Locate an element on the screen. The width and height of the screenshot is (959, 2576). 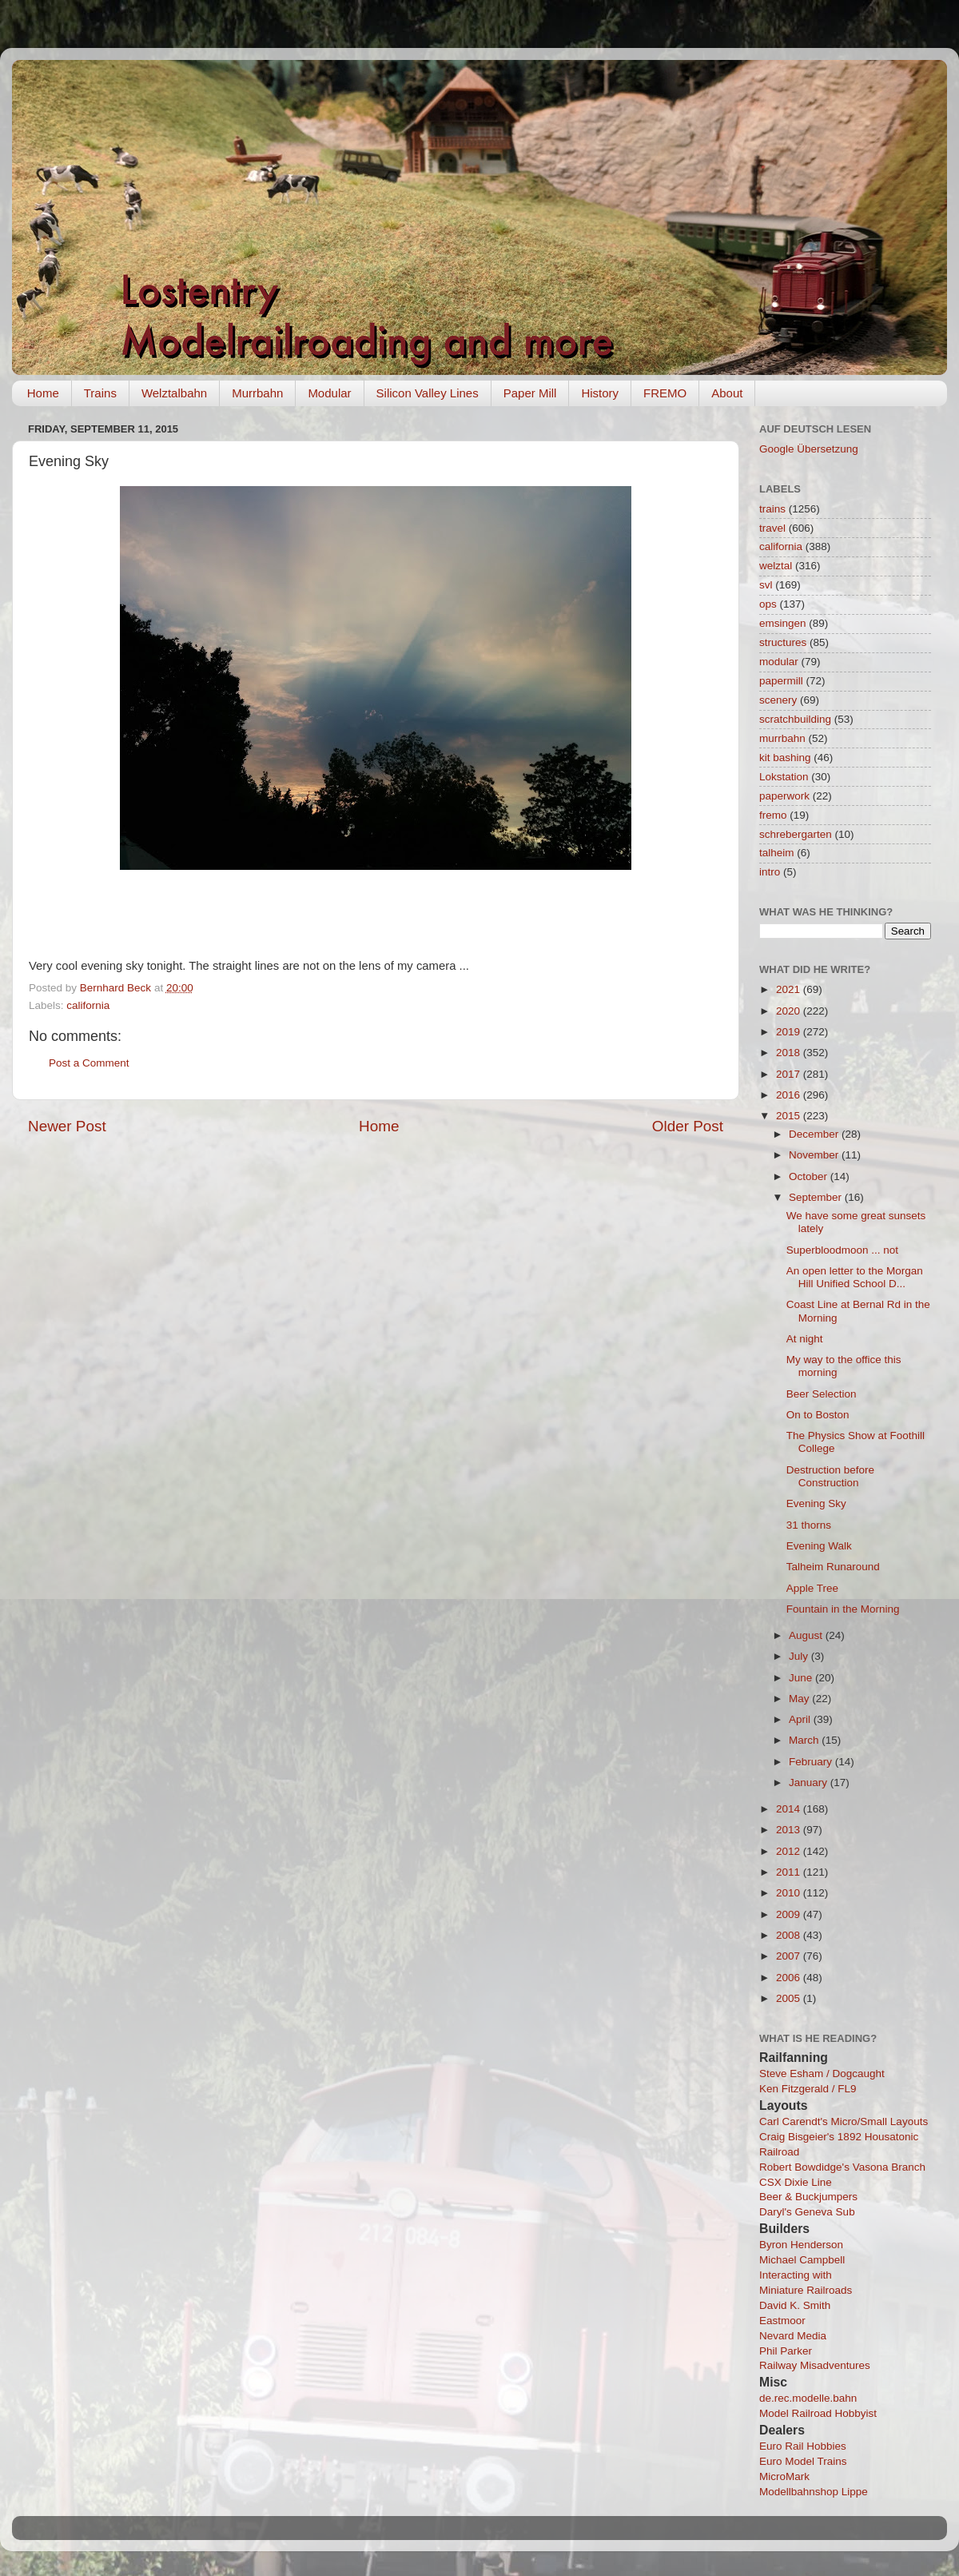
Railway Misadventures is located at coordinates (814, 2365).